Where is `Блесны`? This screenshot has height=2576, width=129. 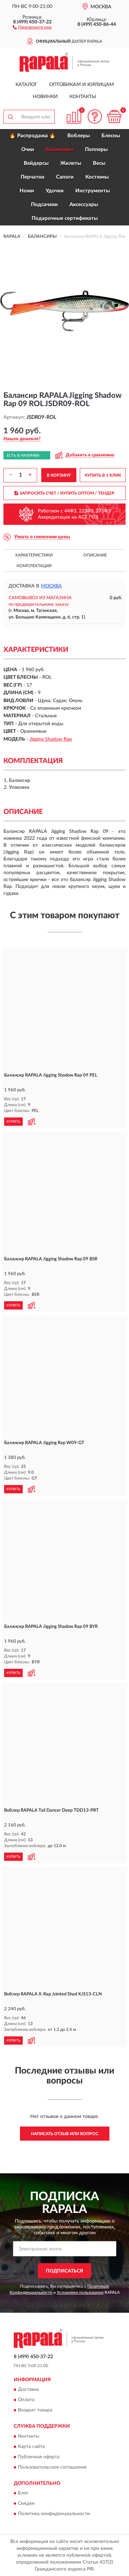
Блесны is located at coordinates (110, 135).